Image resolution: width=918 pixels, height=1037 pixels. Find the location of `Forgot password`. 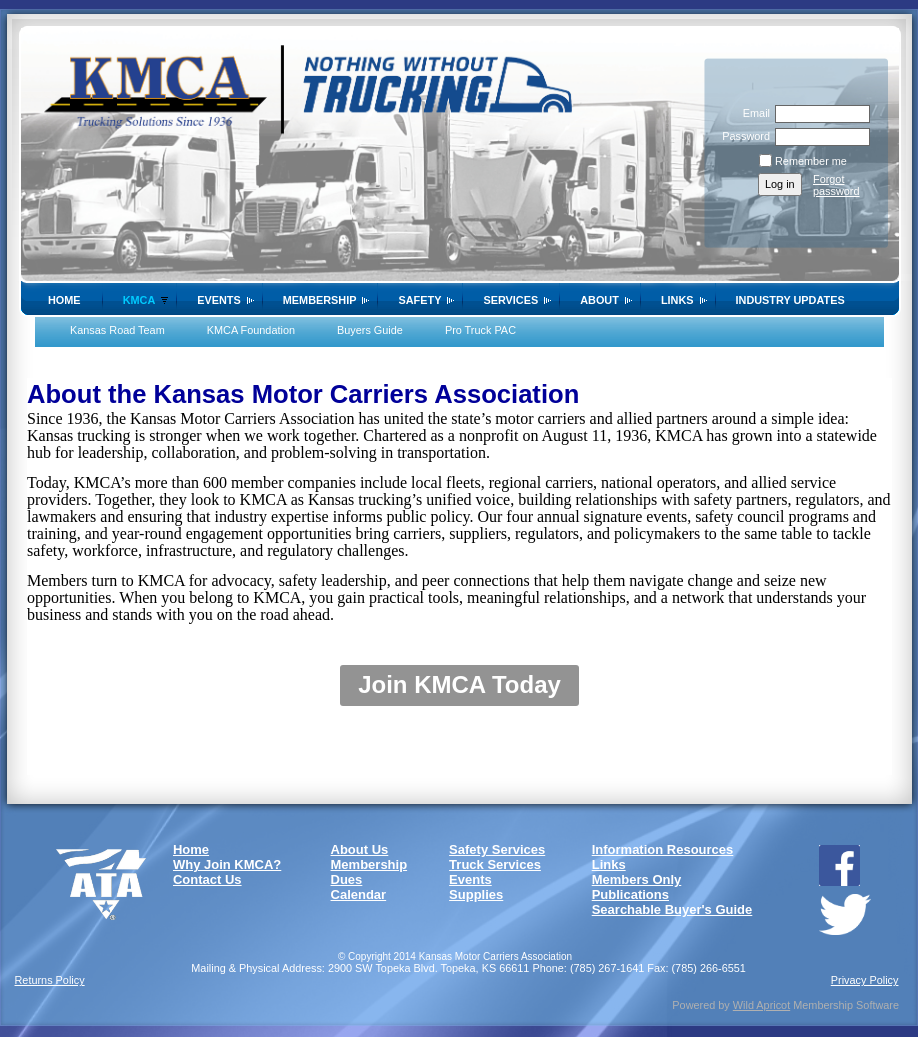

Forgot password is located at coordinates (836, 185).